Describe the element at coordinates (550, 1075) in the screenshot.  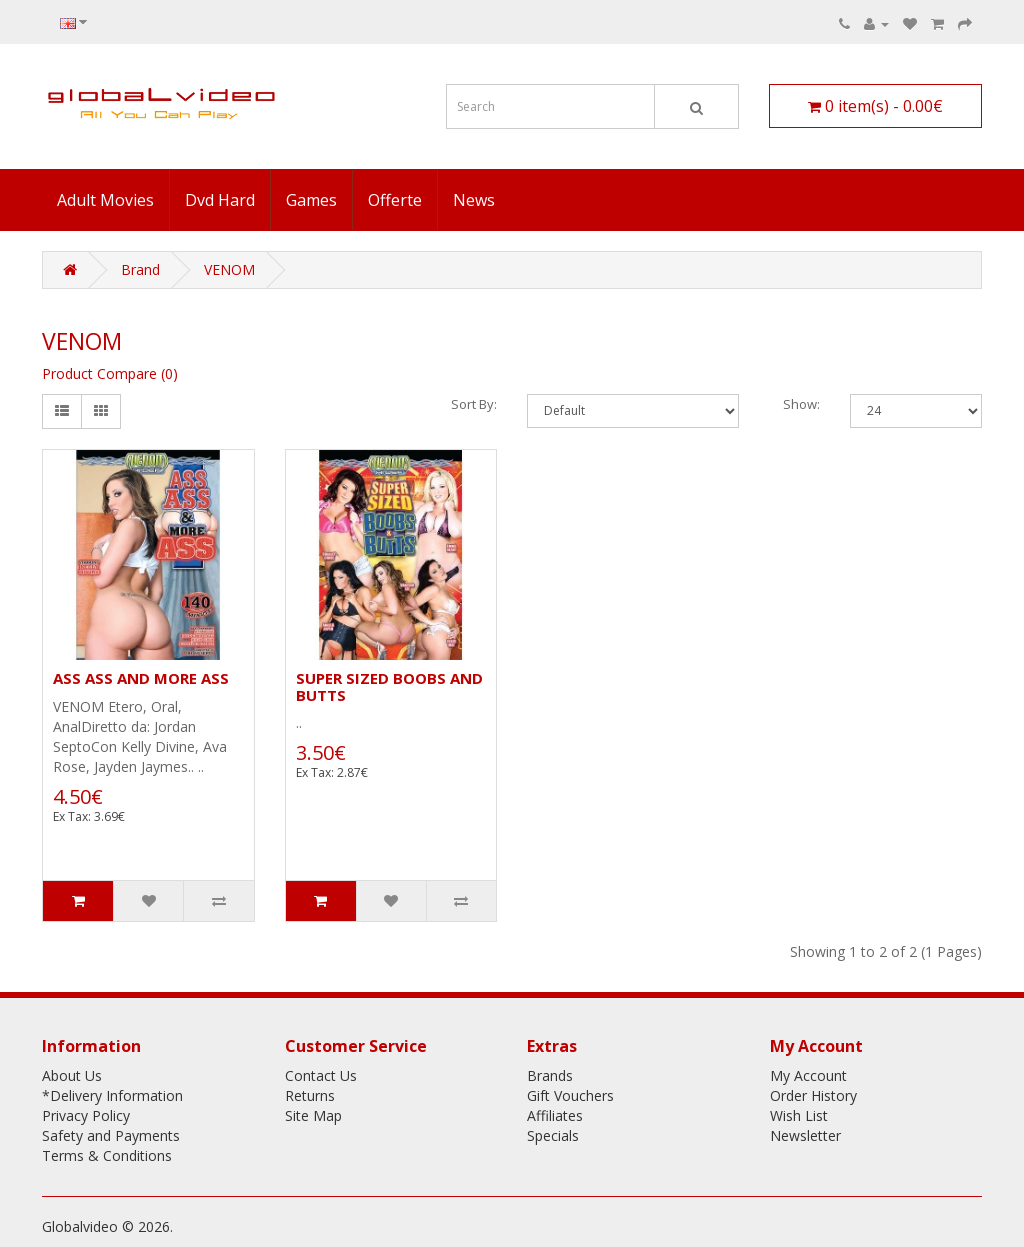
I see `Brands` at that location.